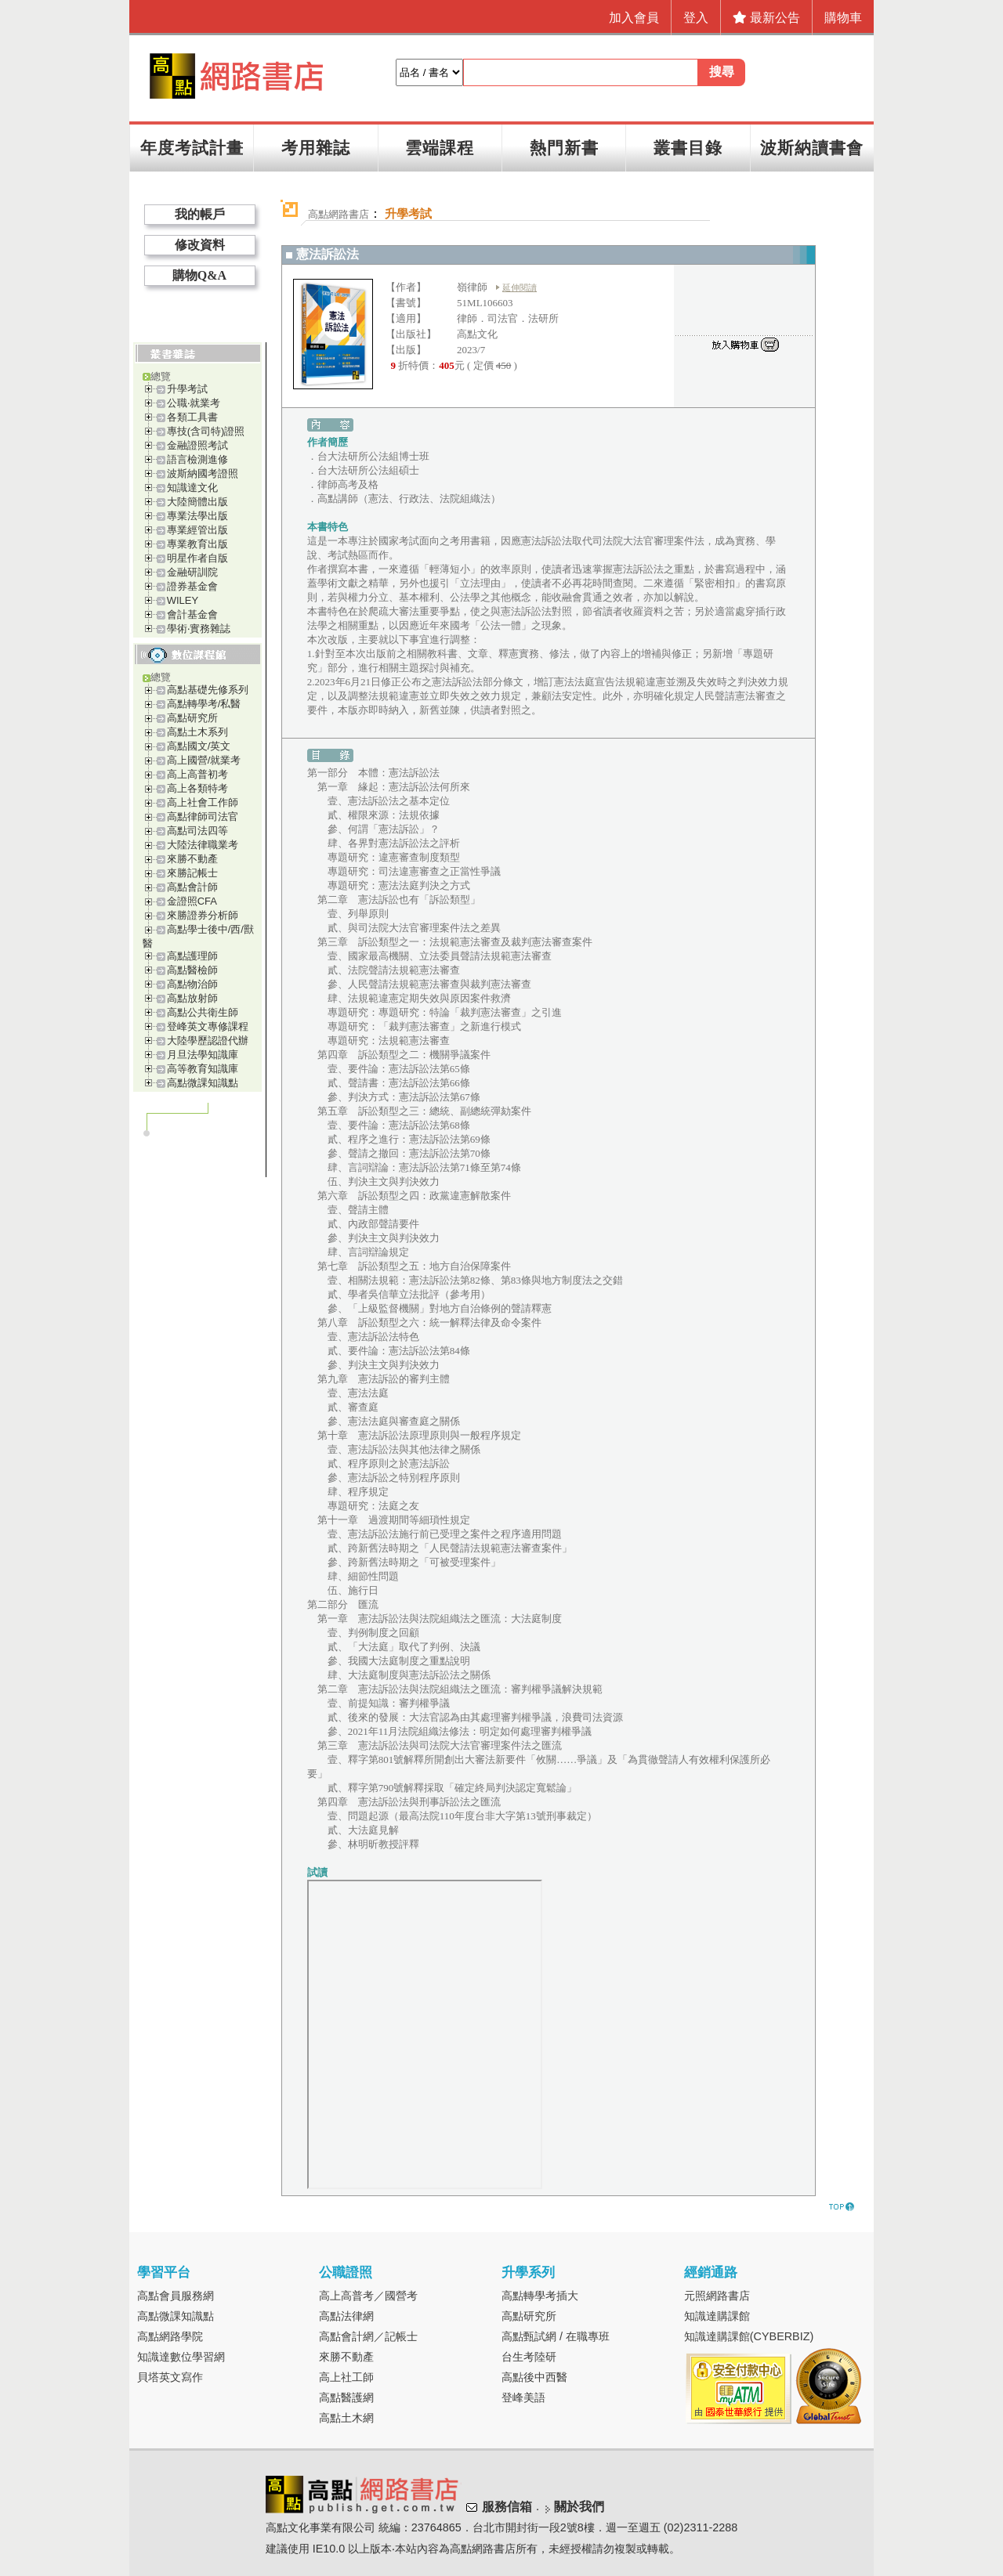 This screenshot has height=2576, width=1003. Describe the element at coordinates (843, 17) in the screenshot. I see `購物車` at that location.